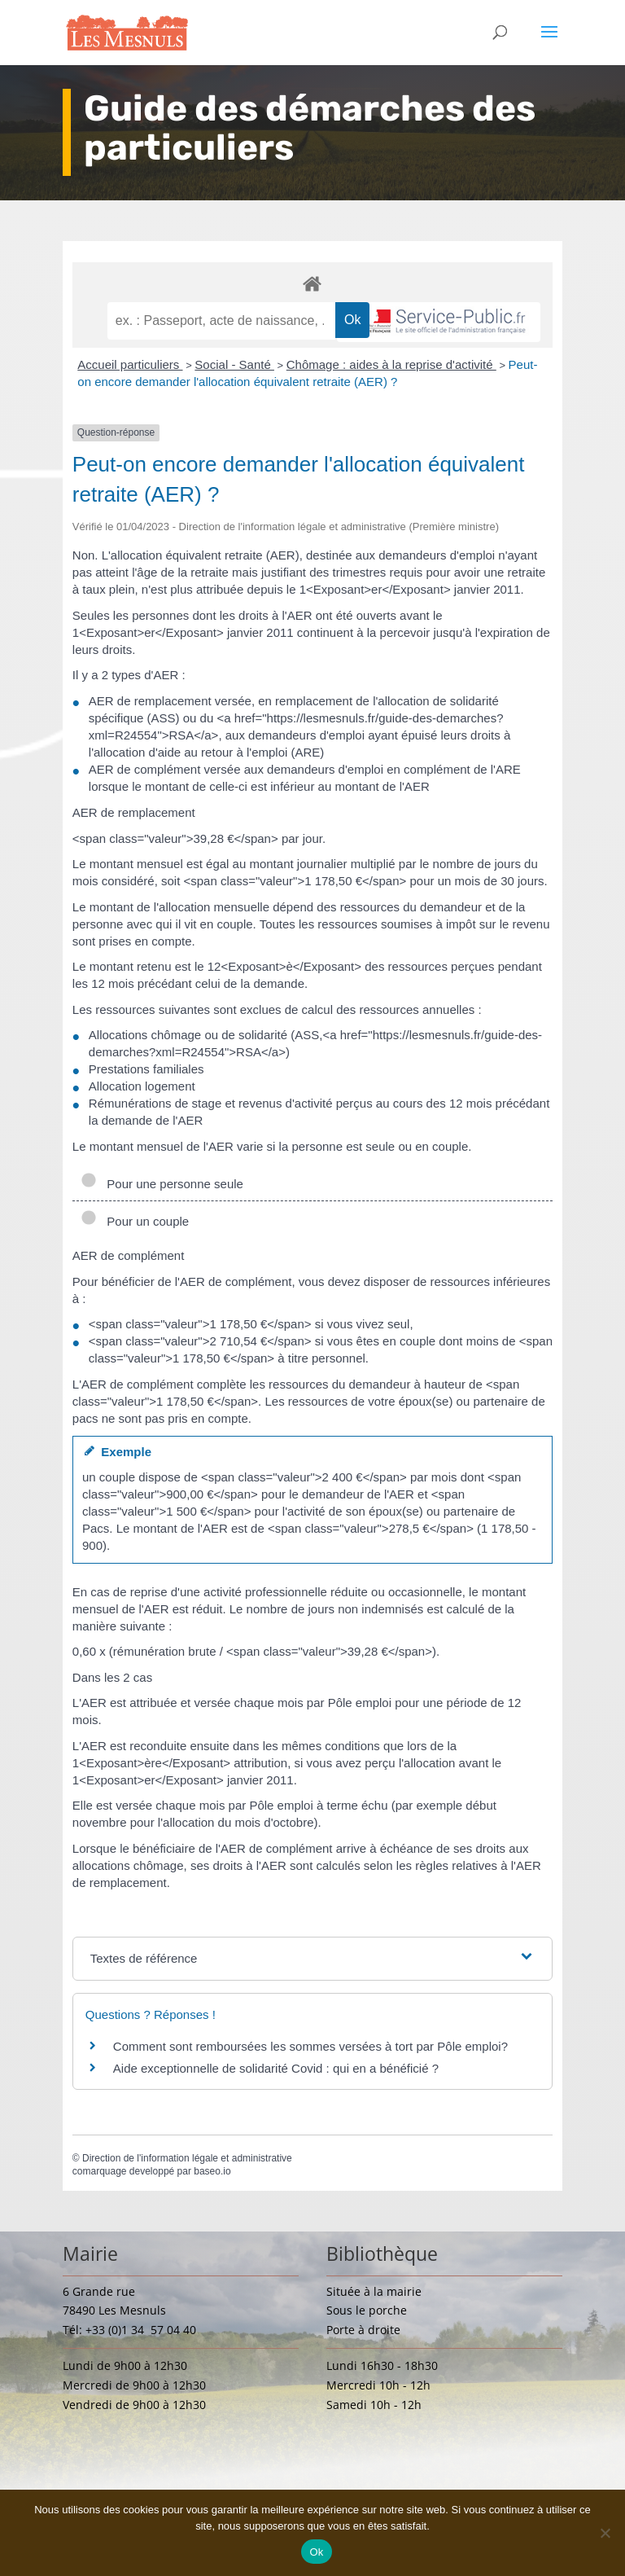  Describe the element at coordinates (162, 1184) in the screenshot. I see `Pour une personne seule` at that location.